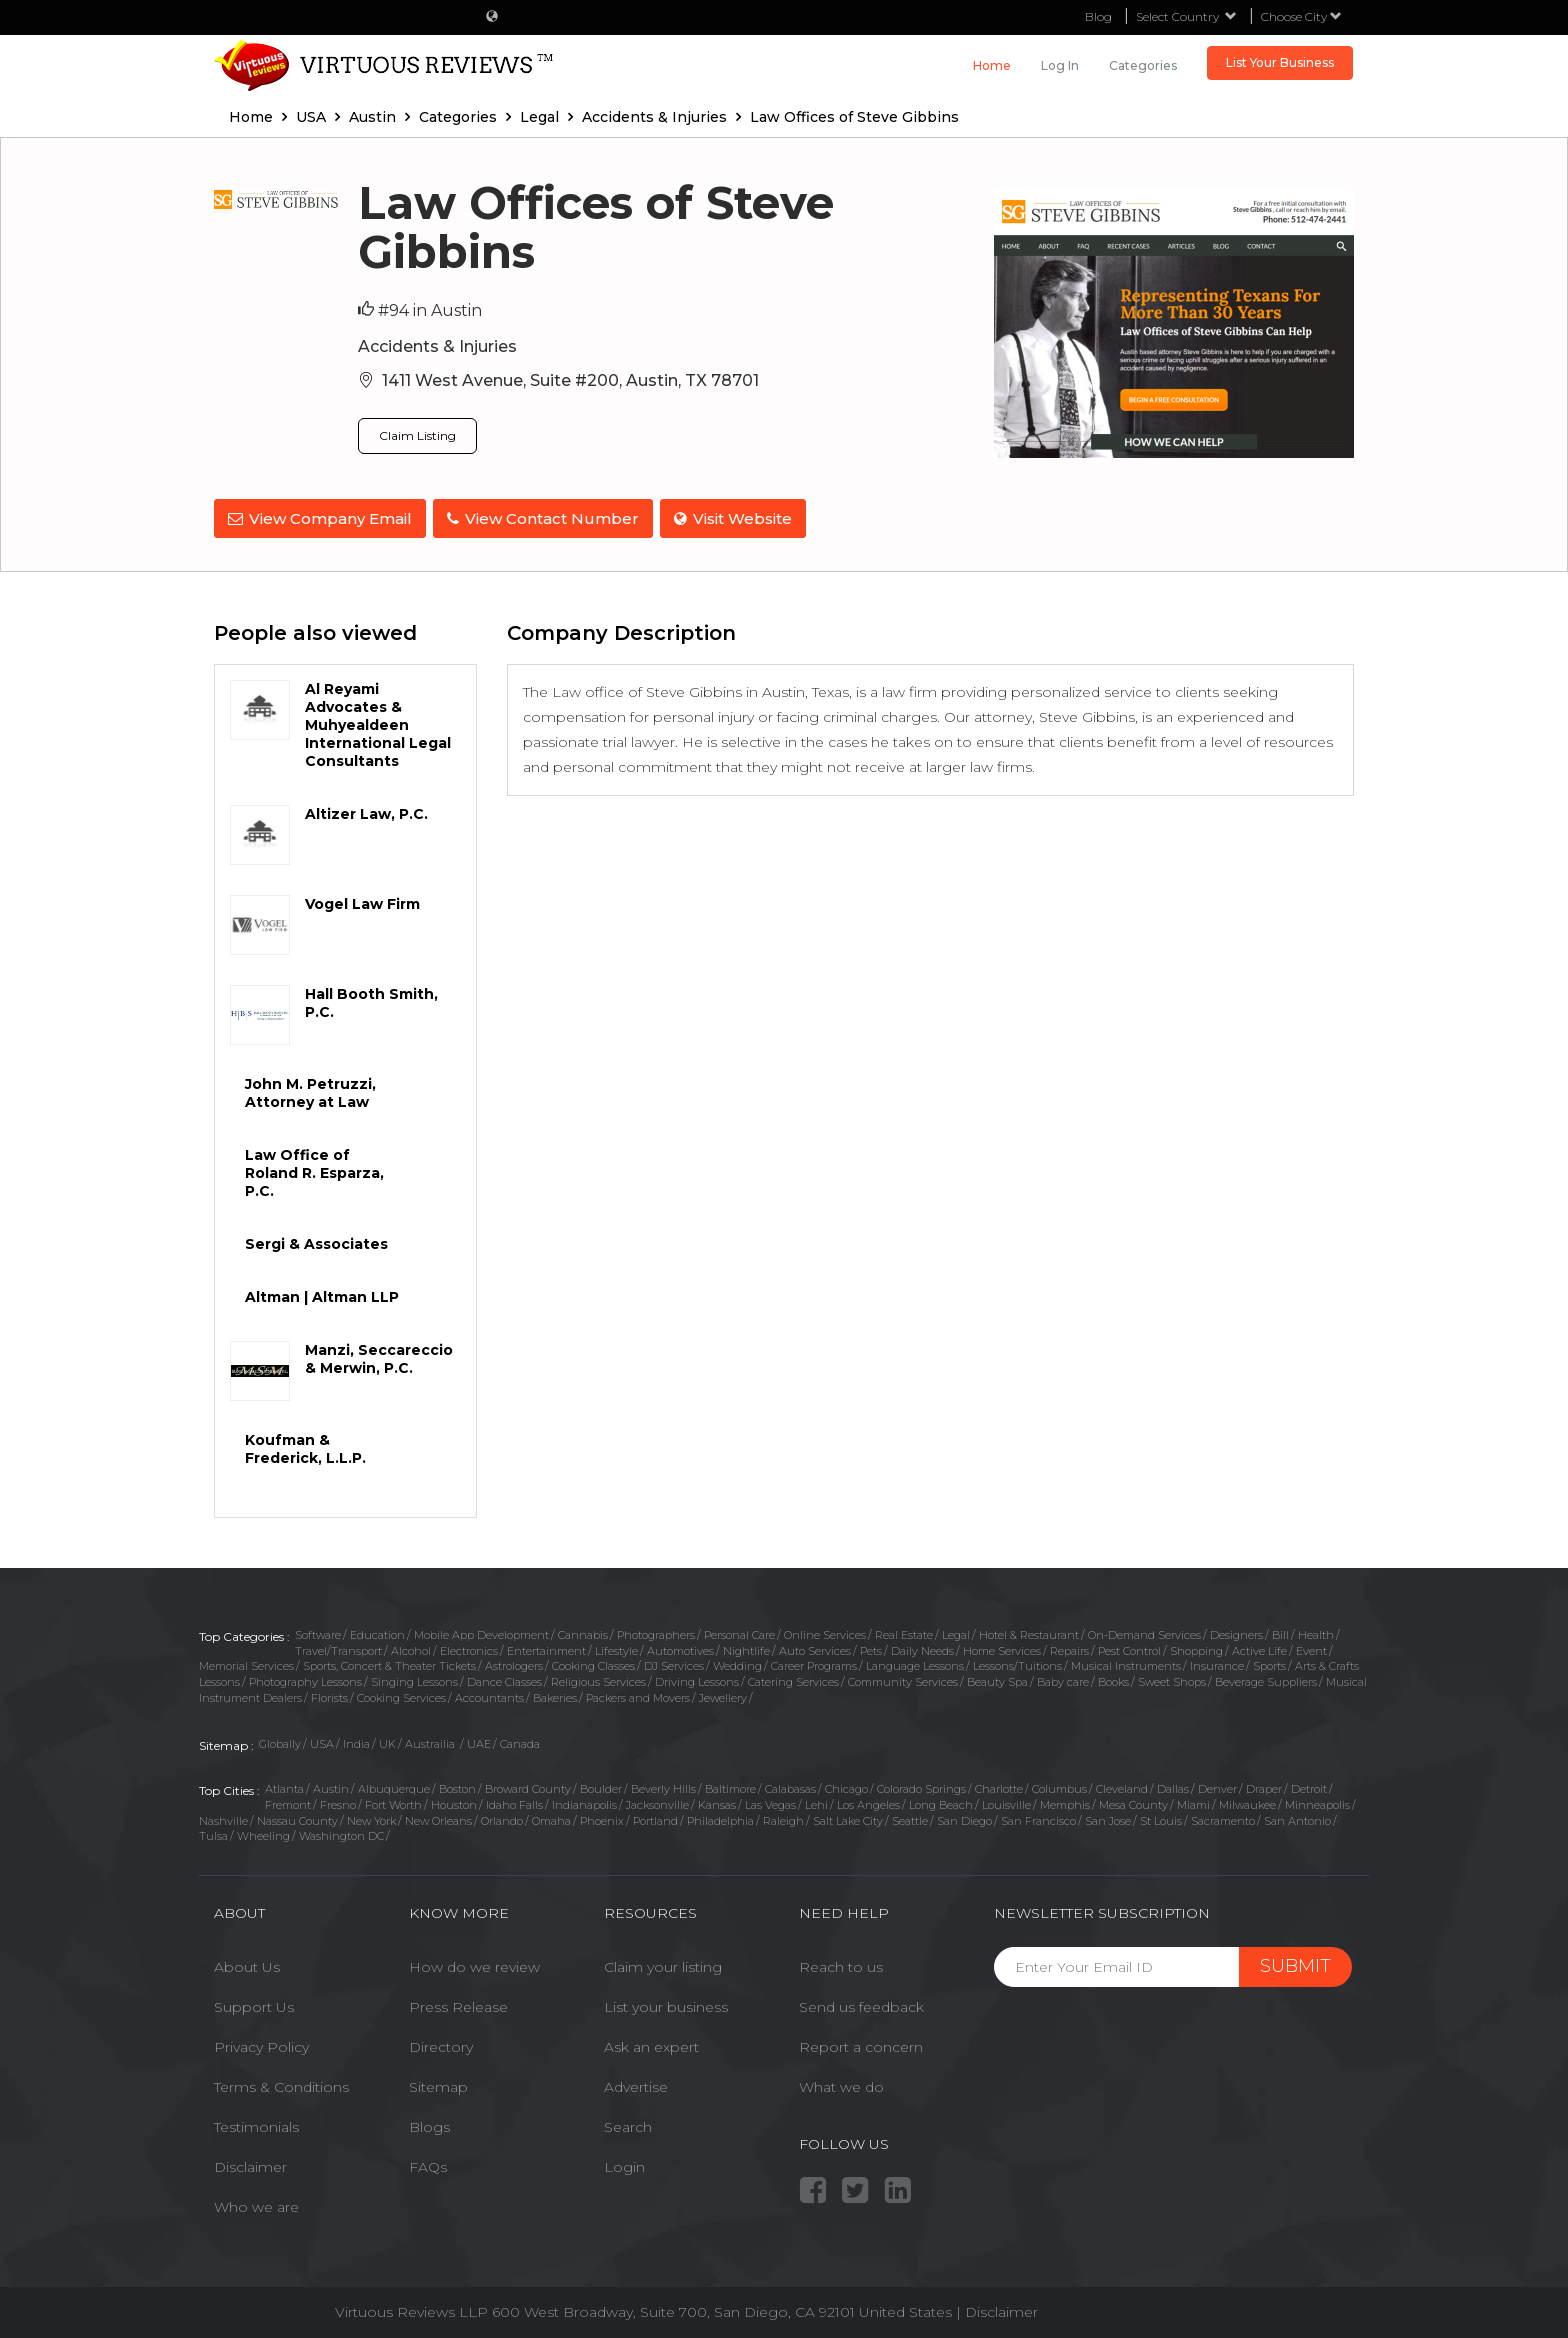  What do you see at coordinates (915, 1663) in the screenshot?
I see `Language Lessons` at bounding box center [915, 1663].